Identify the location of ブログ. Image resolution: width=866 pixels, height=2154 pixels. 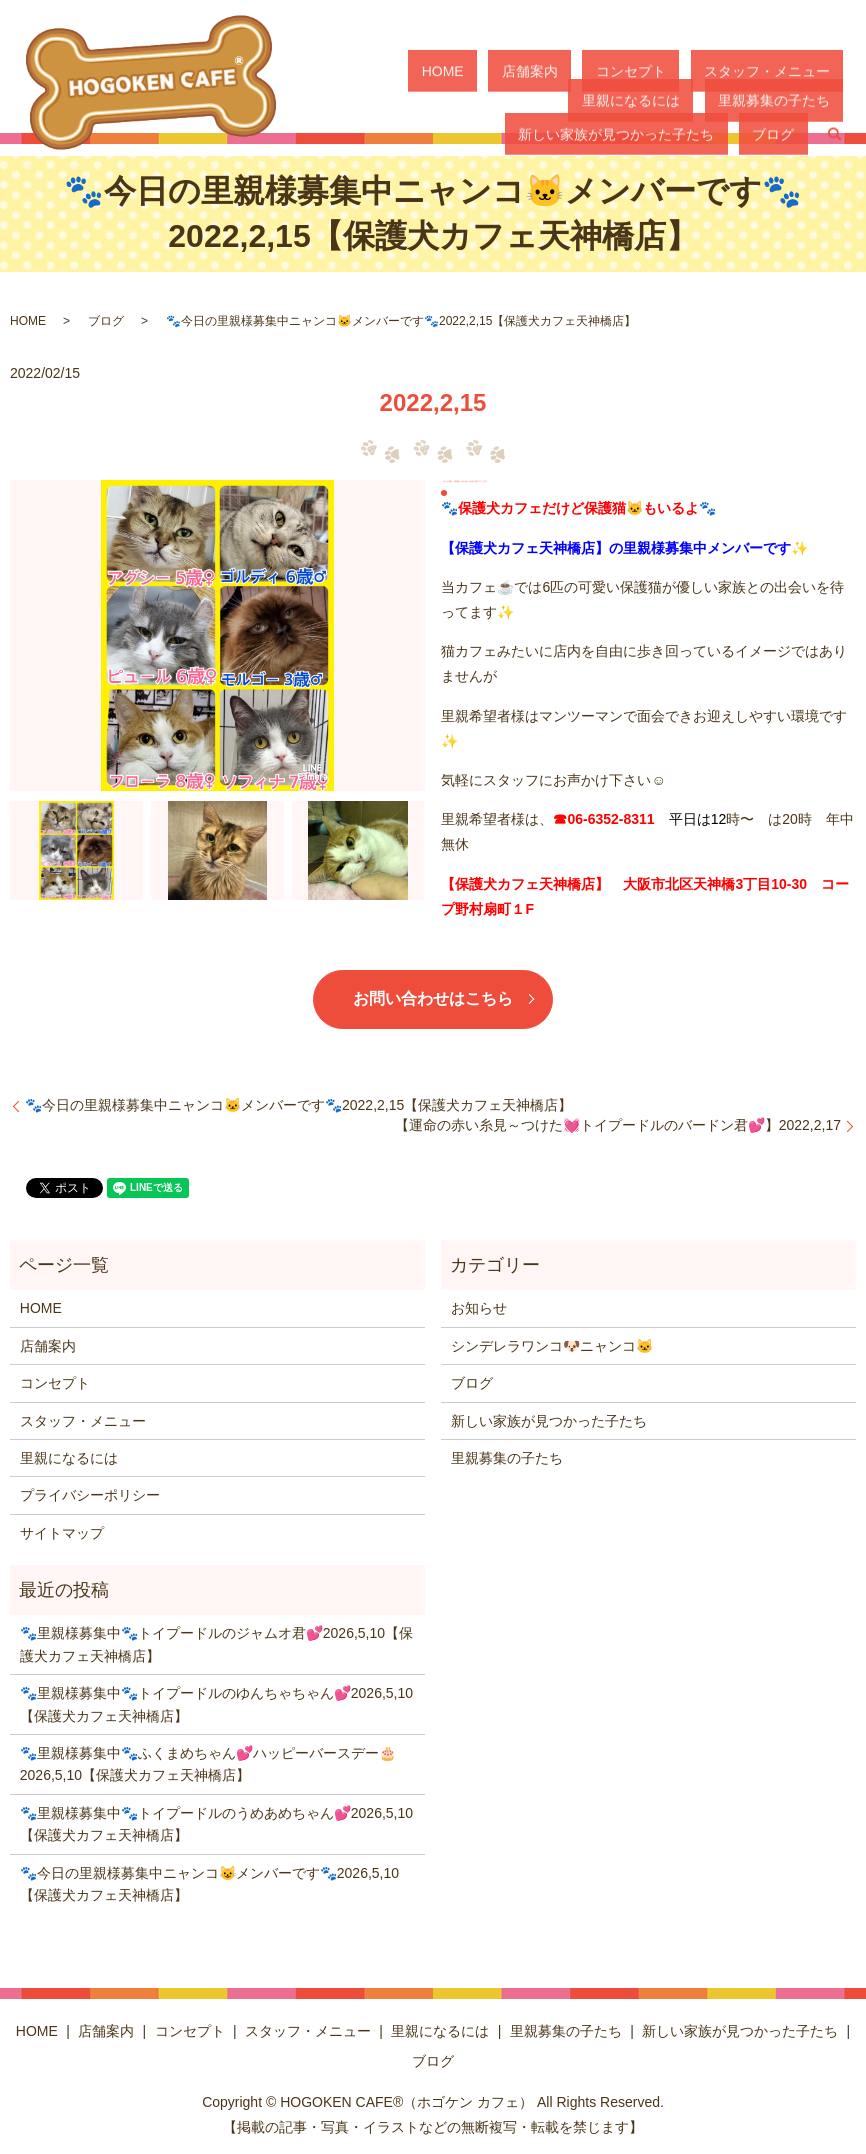
(787, 104).